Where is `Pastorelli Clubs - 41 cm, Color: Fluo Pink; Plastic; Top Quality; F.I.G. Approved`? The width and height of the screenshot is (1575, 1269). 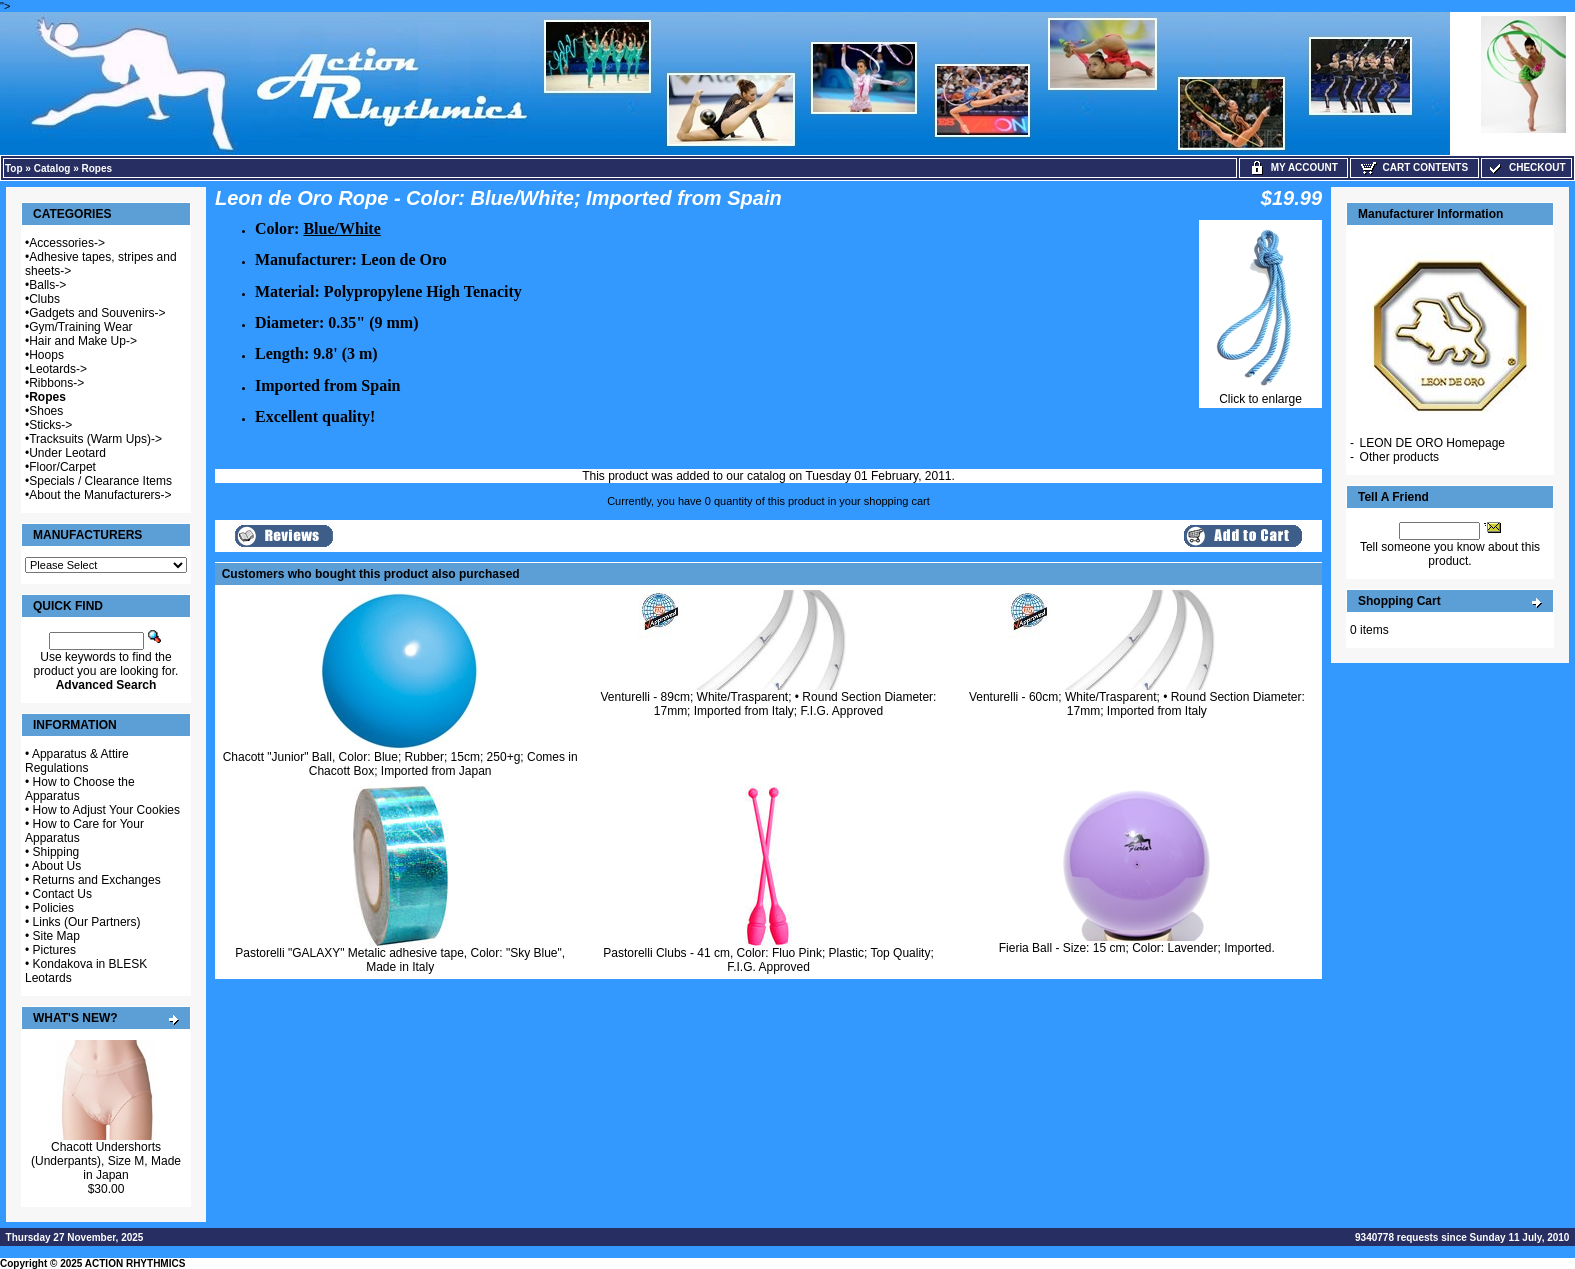 Pastorelli Clubs - 41 cm, Color: Fluo Pink; Plastic; Top Quality; F.I.G. Approved is located at coordinates (768, 960).